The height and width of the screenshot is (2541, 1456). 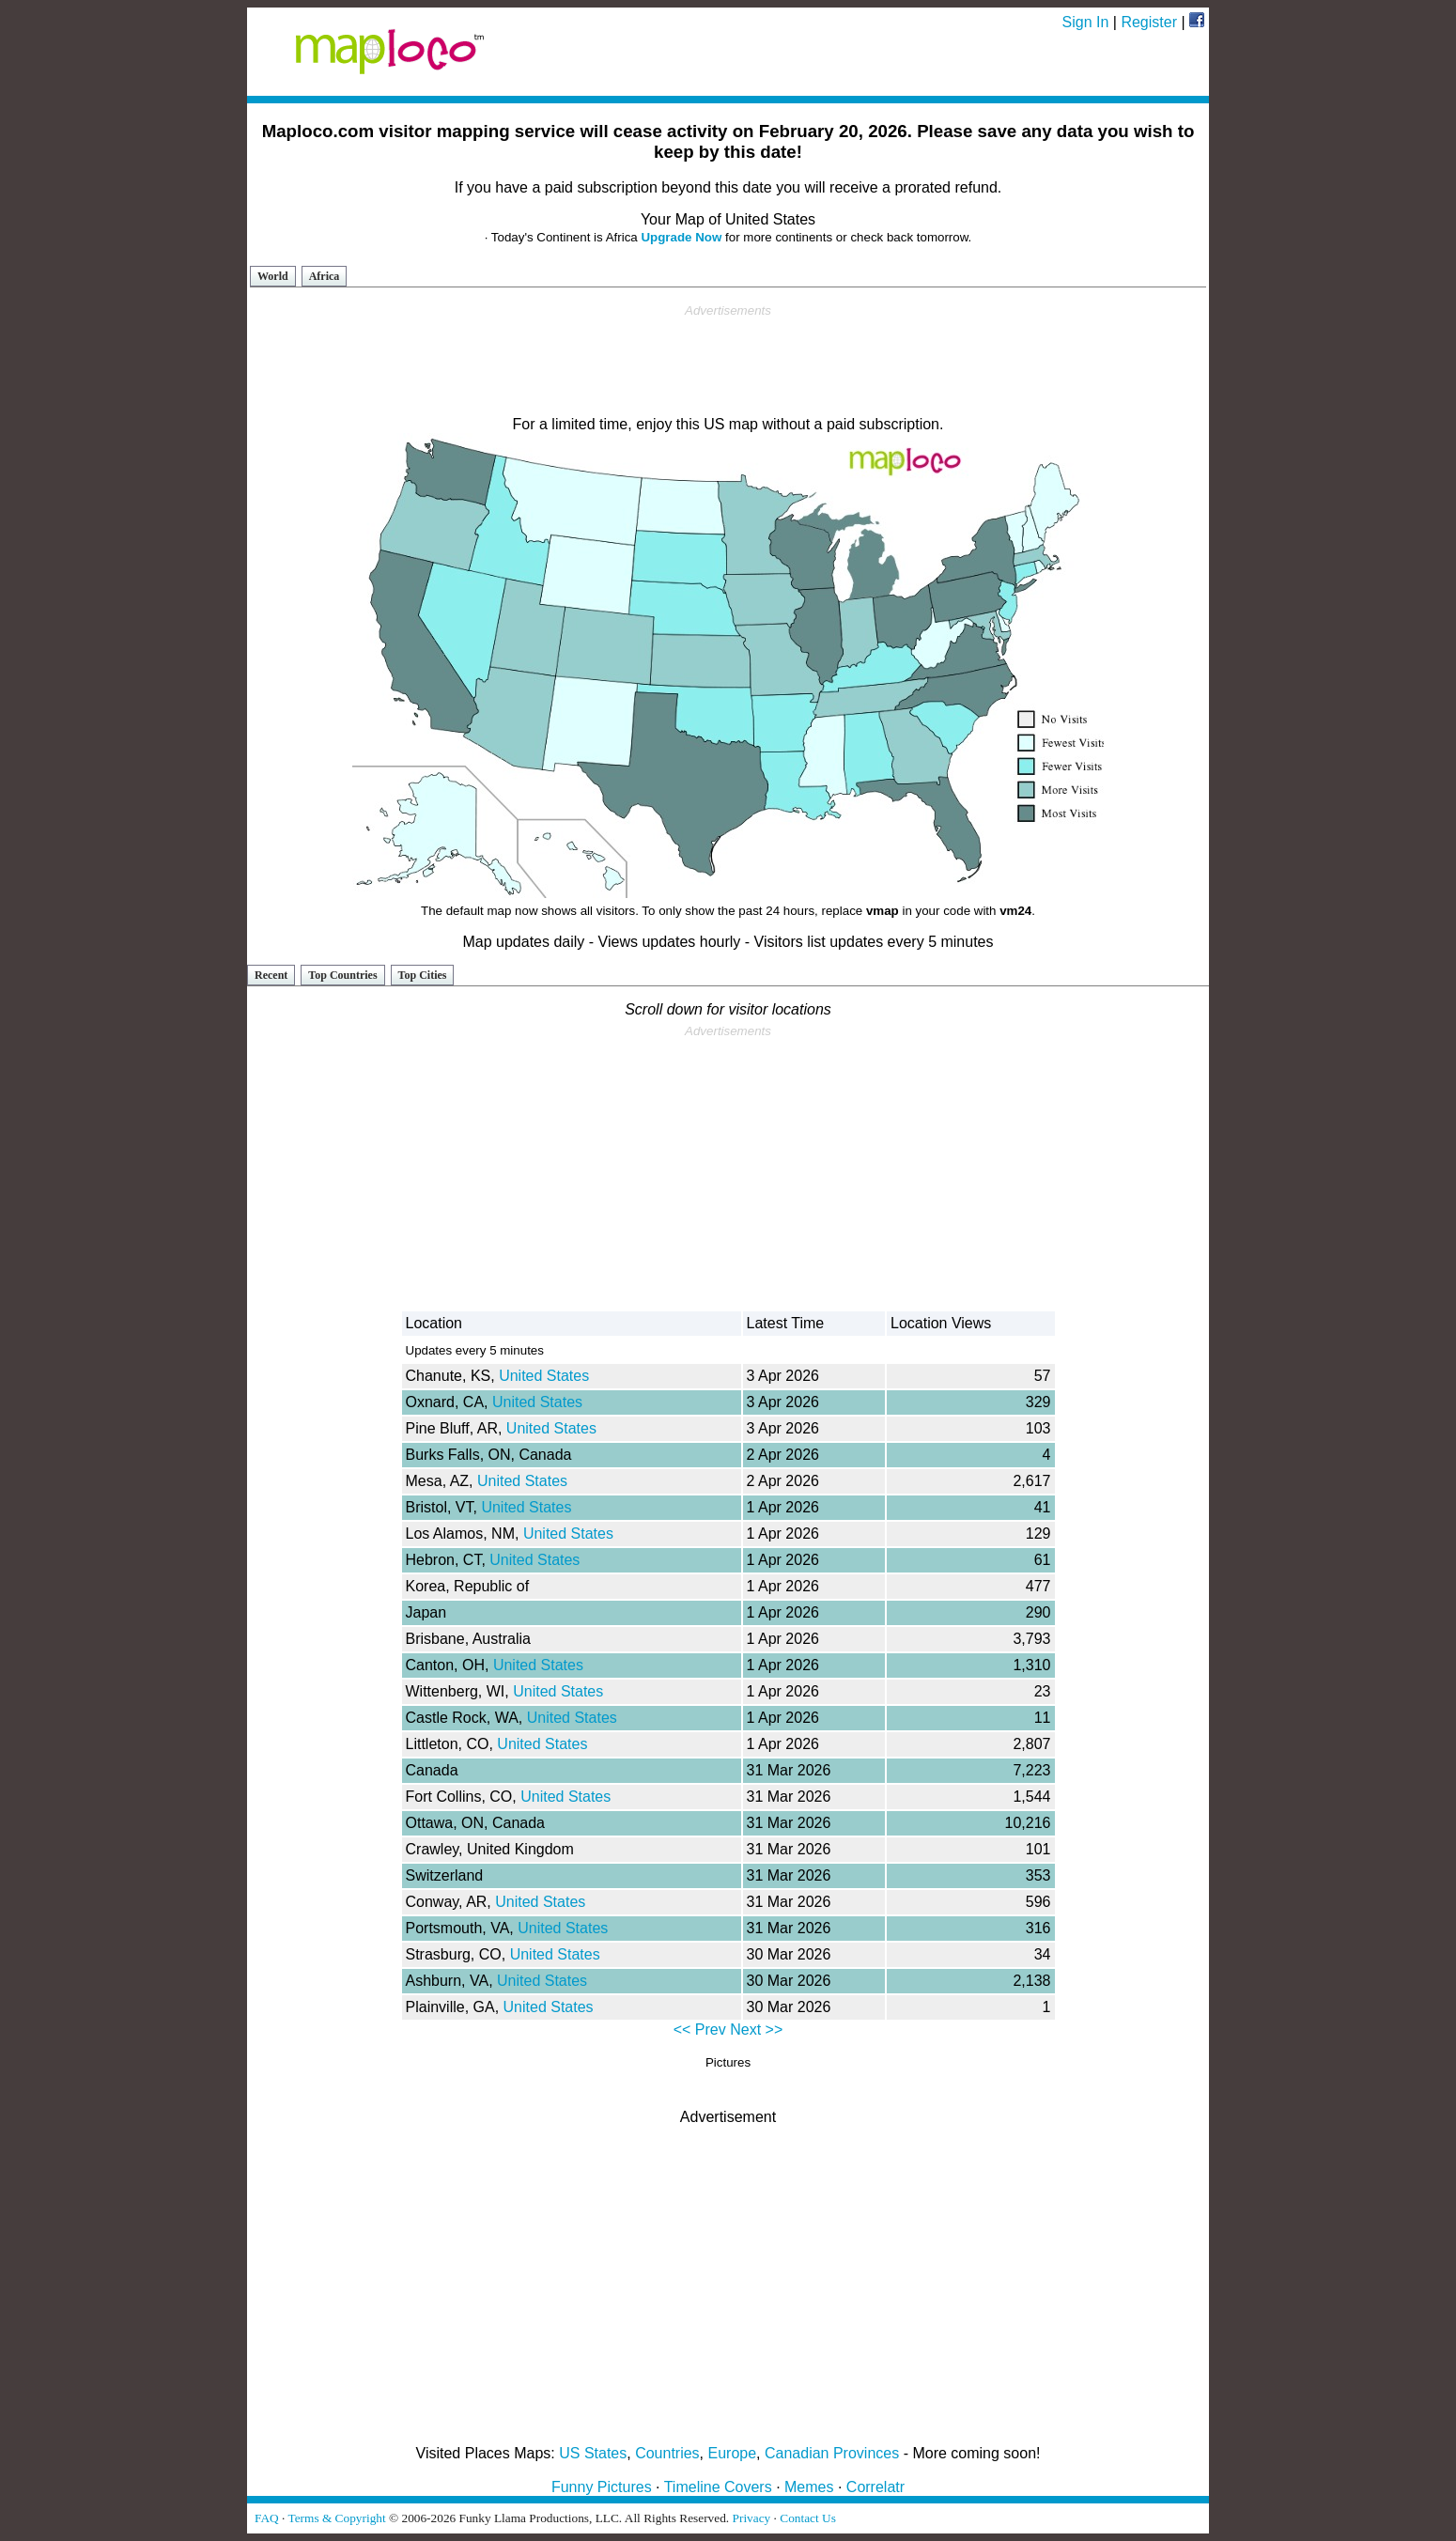 I want to click on Top Countries, so click(x=342, y=975).